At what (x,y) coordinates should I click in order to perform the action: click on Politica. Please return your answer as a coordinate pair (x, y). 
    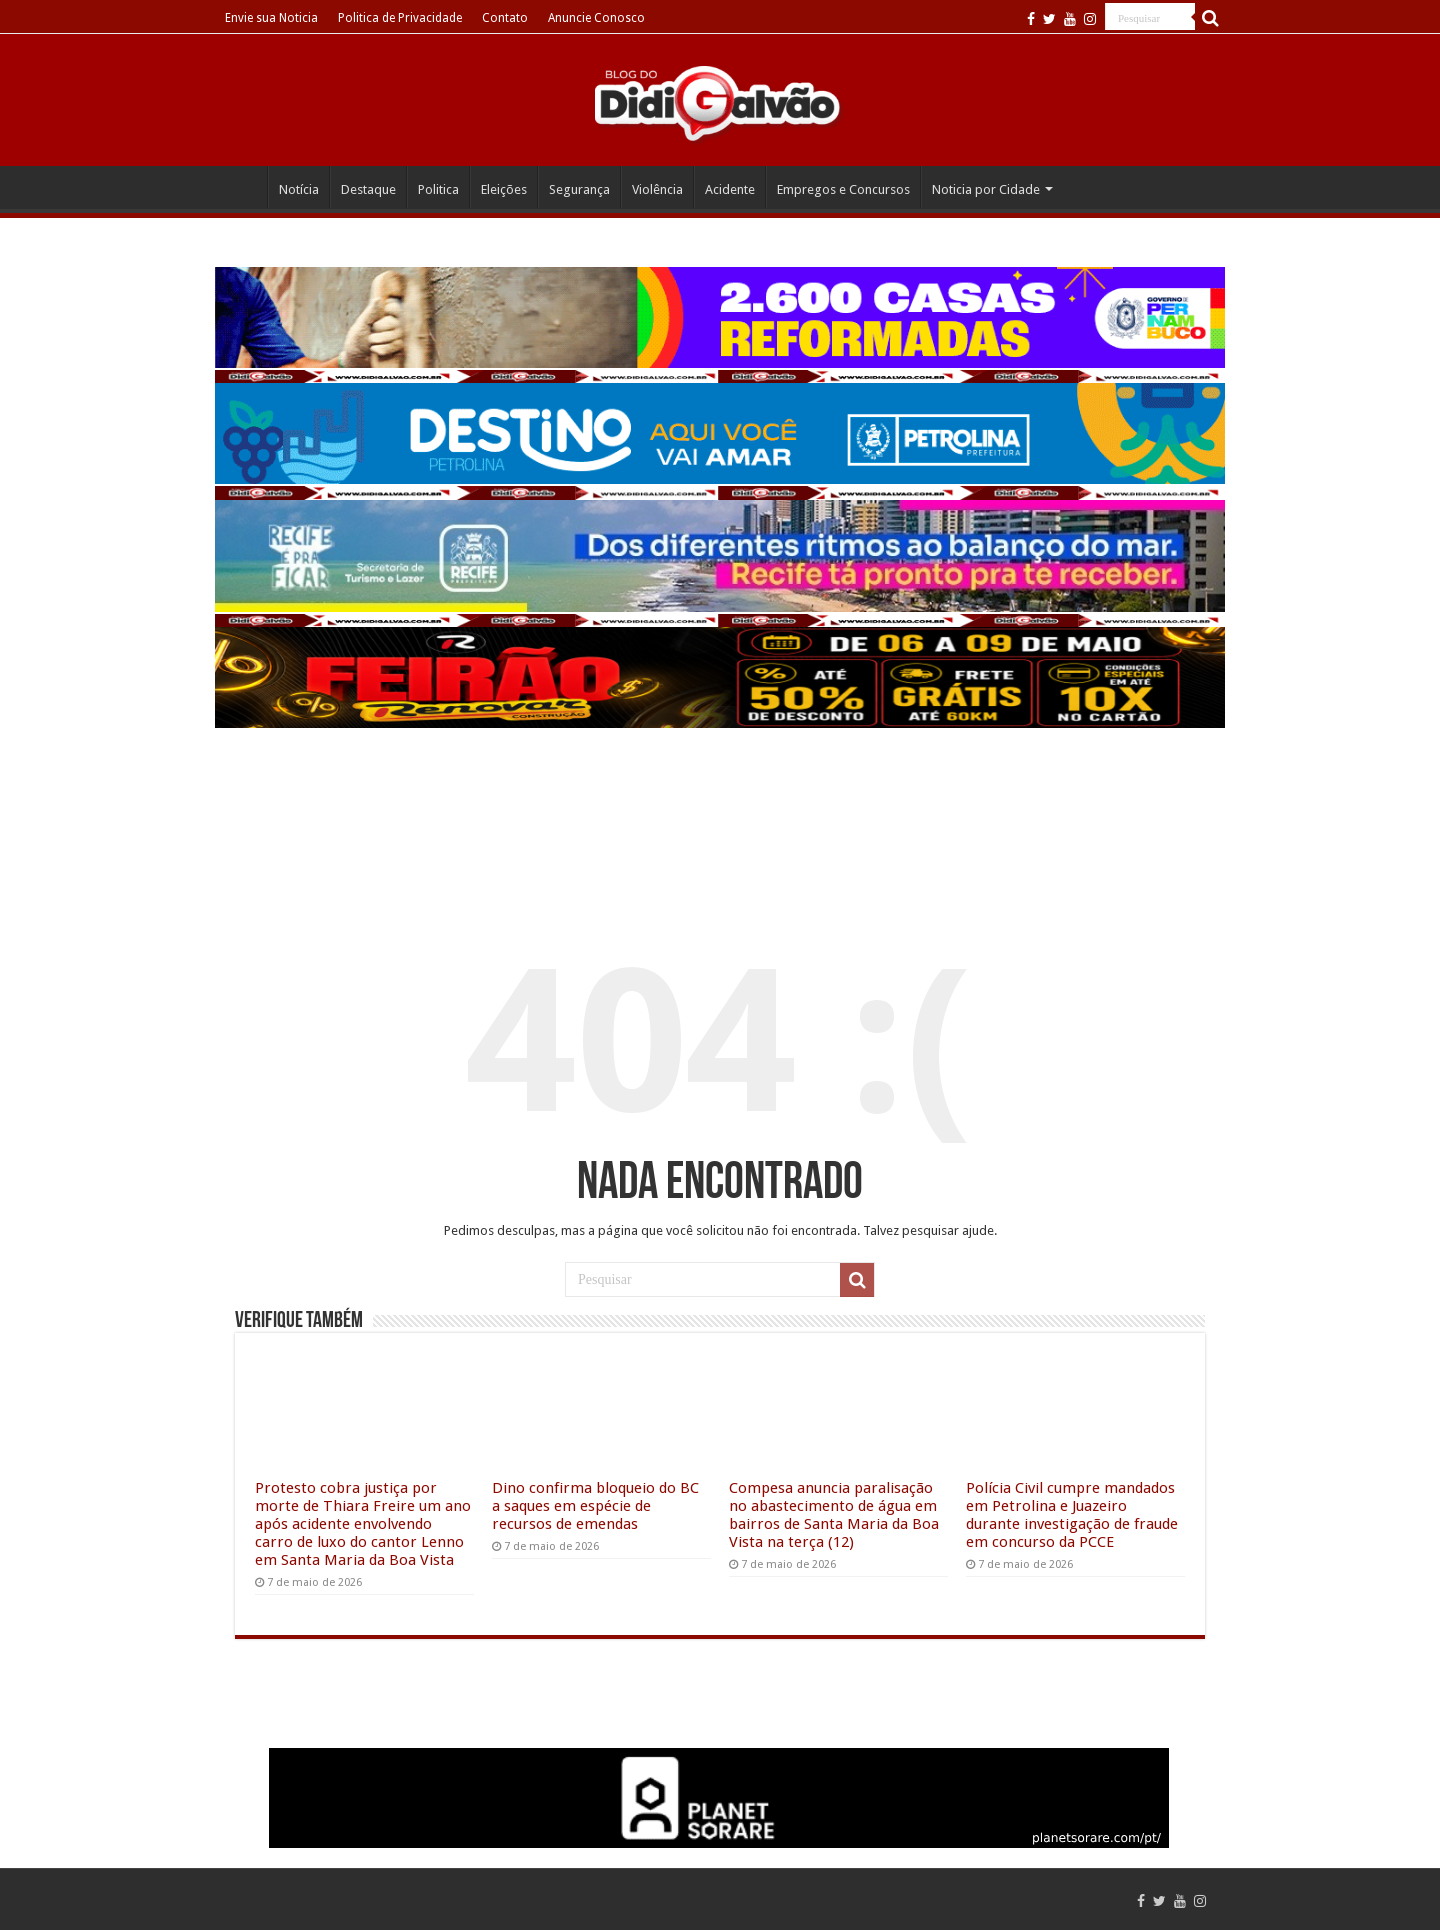
    Looking at the image, I should click on (438, 189).